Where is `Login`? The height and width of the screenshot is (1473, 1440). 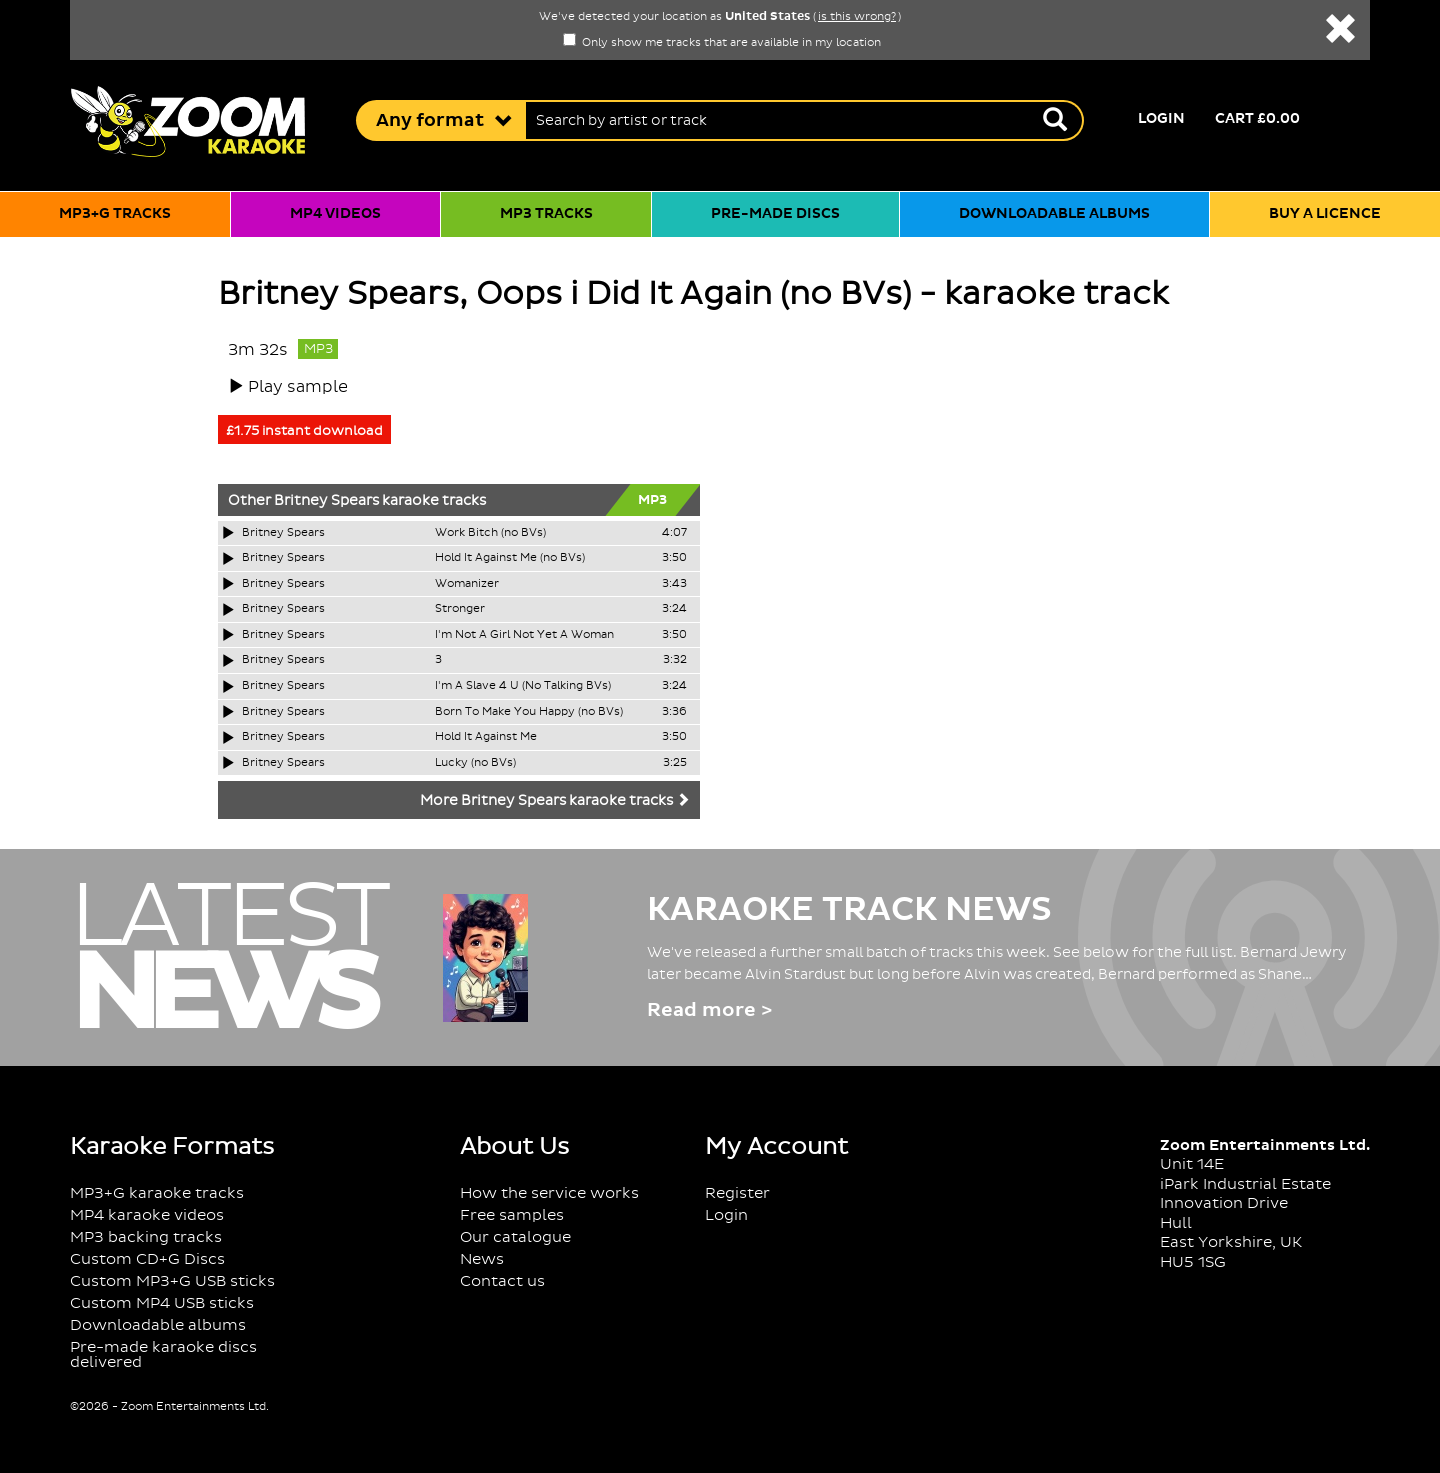 Login is located at coordinates (1161, 119).